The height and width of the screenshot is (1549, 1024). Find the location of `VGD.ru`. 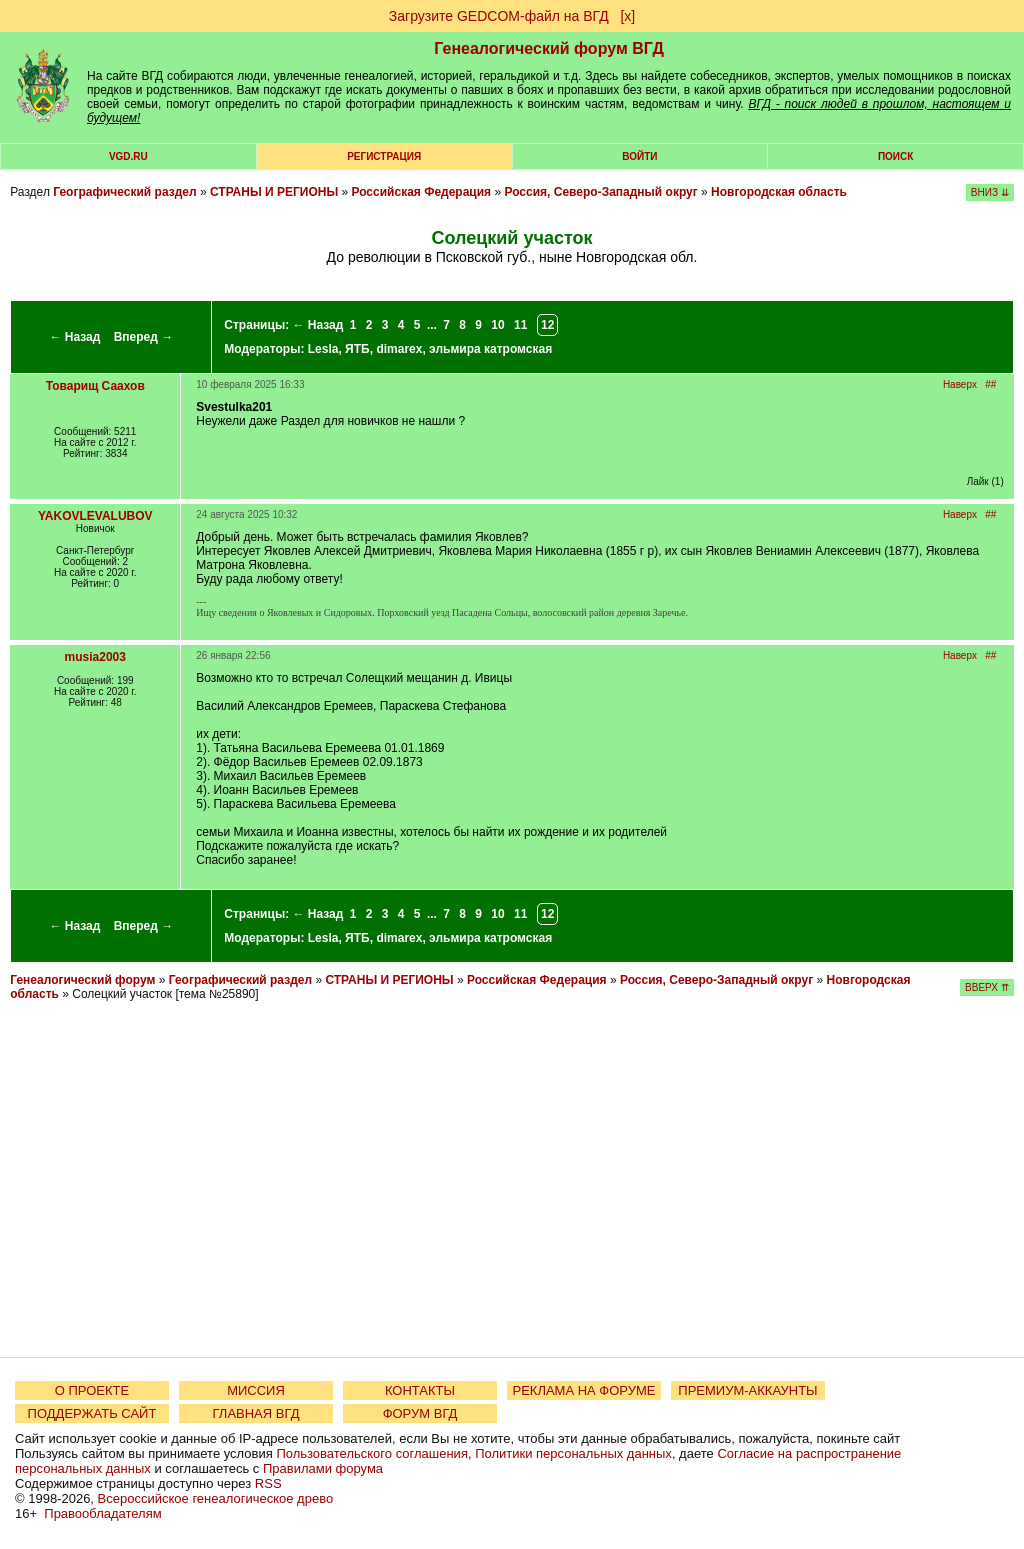

VGD.ru is located at coordinates (128, 156).